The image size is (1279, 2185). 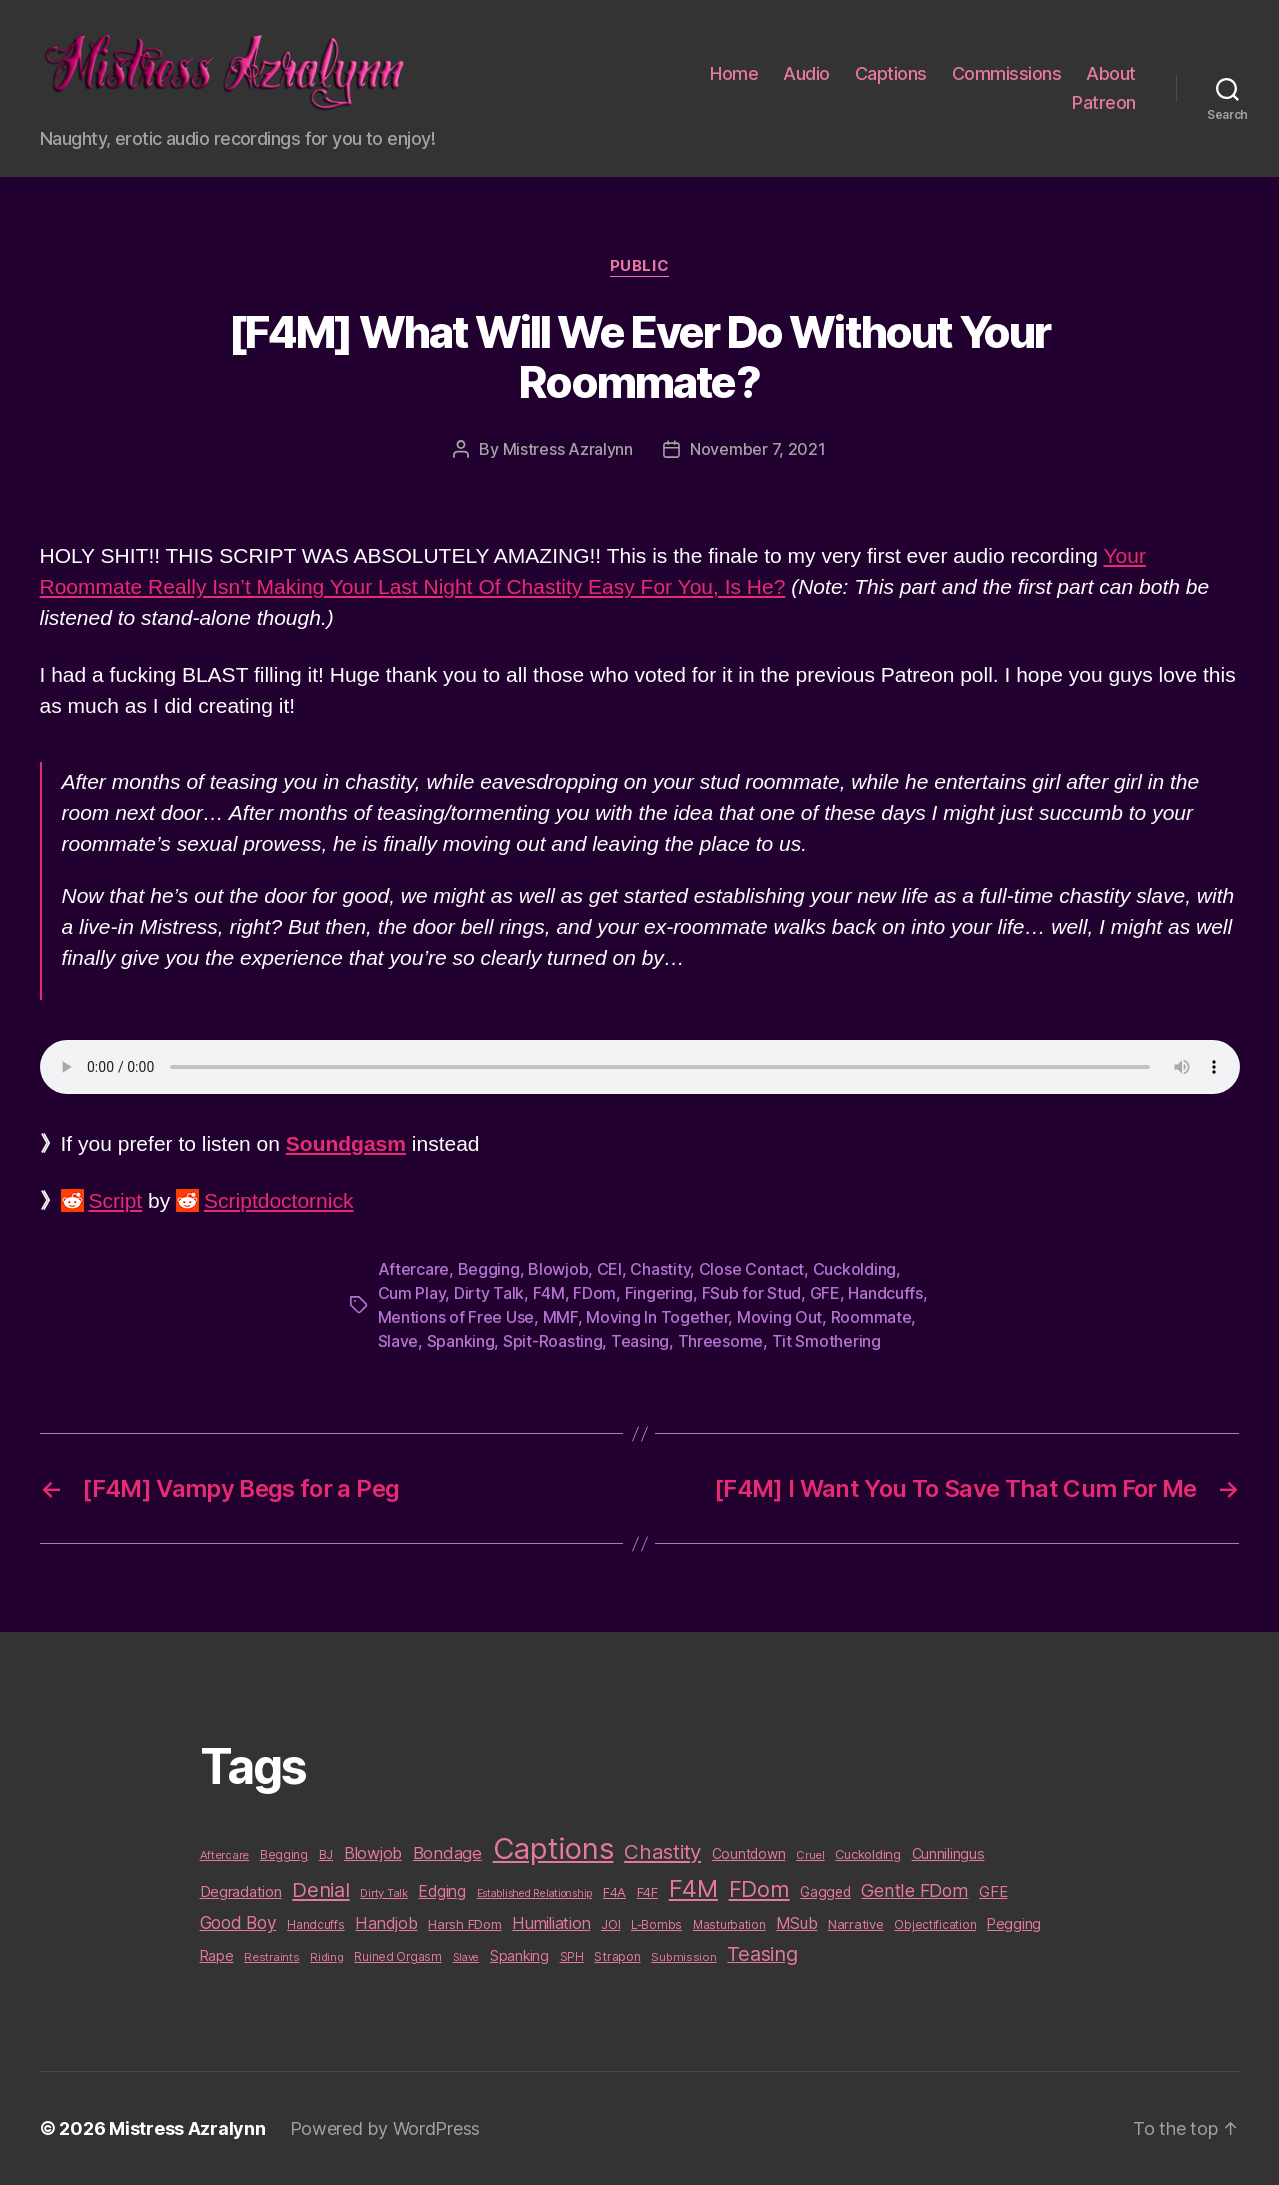 I want to click on Threesome, so click(x=721, y=1341).